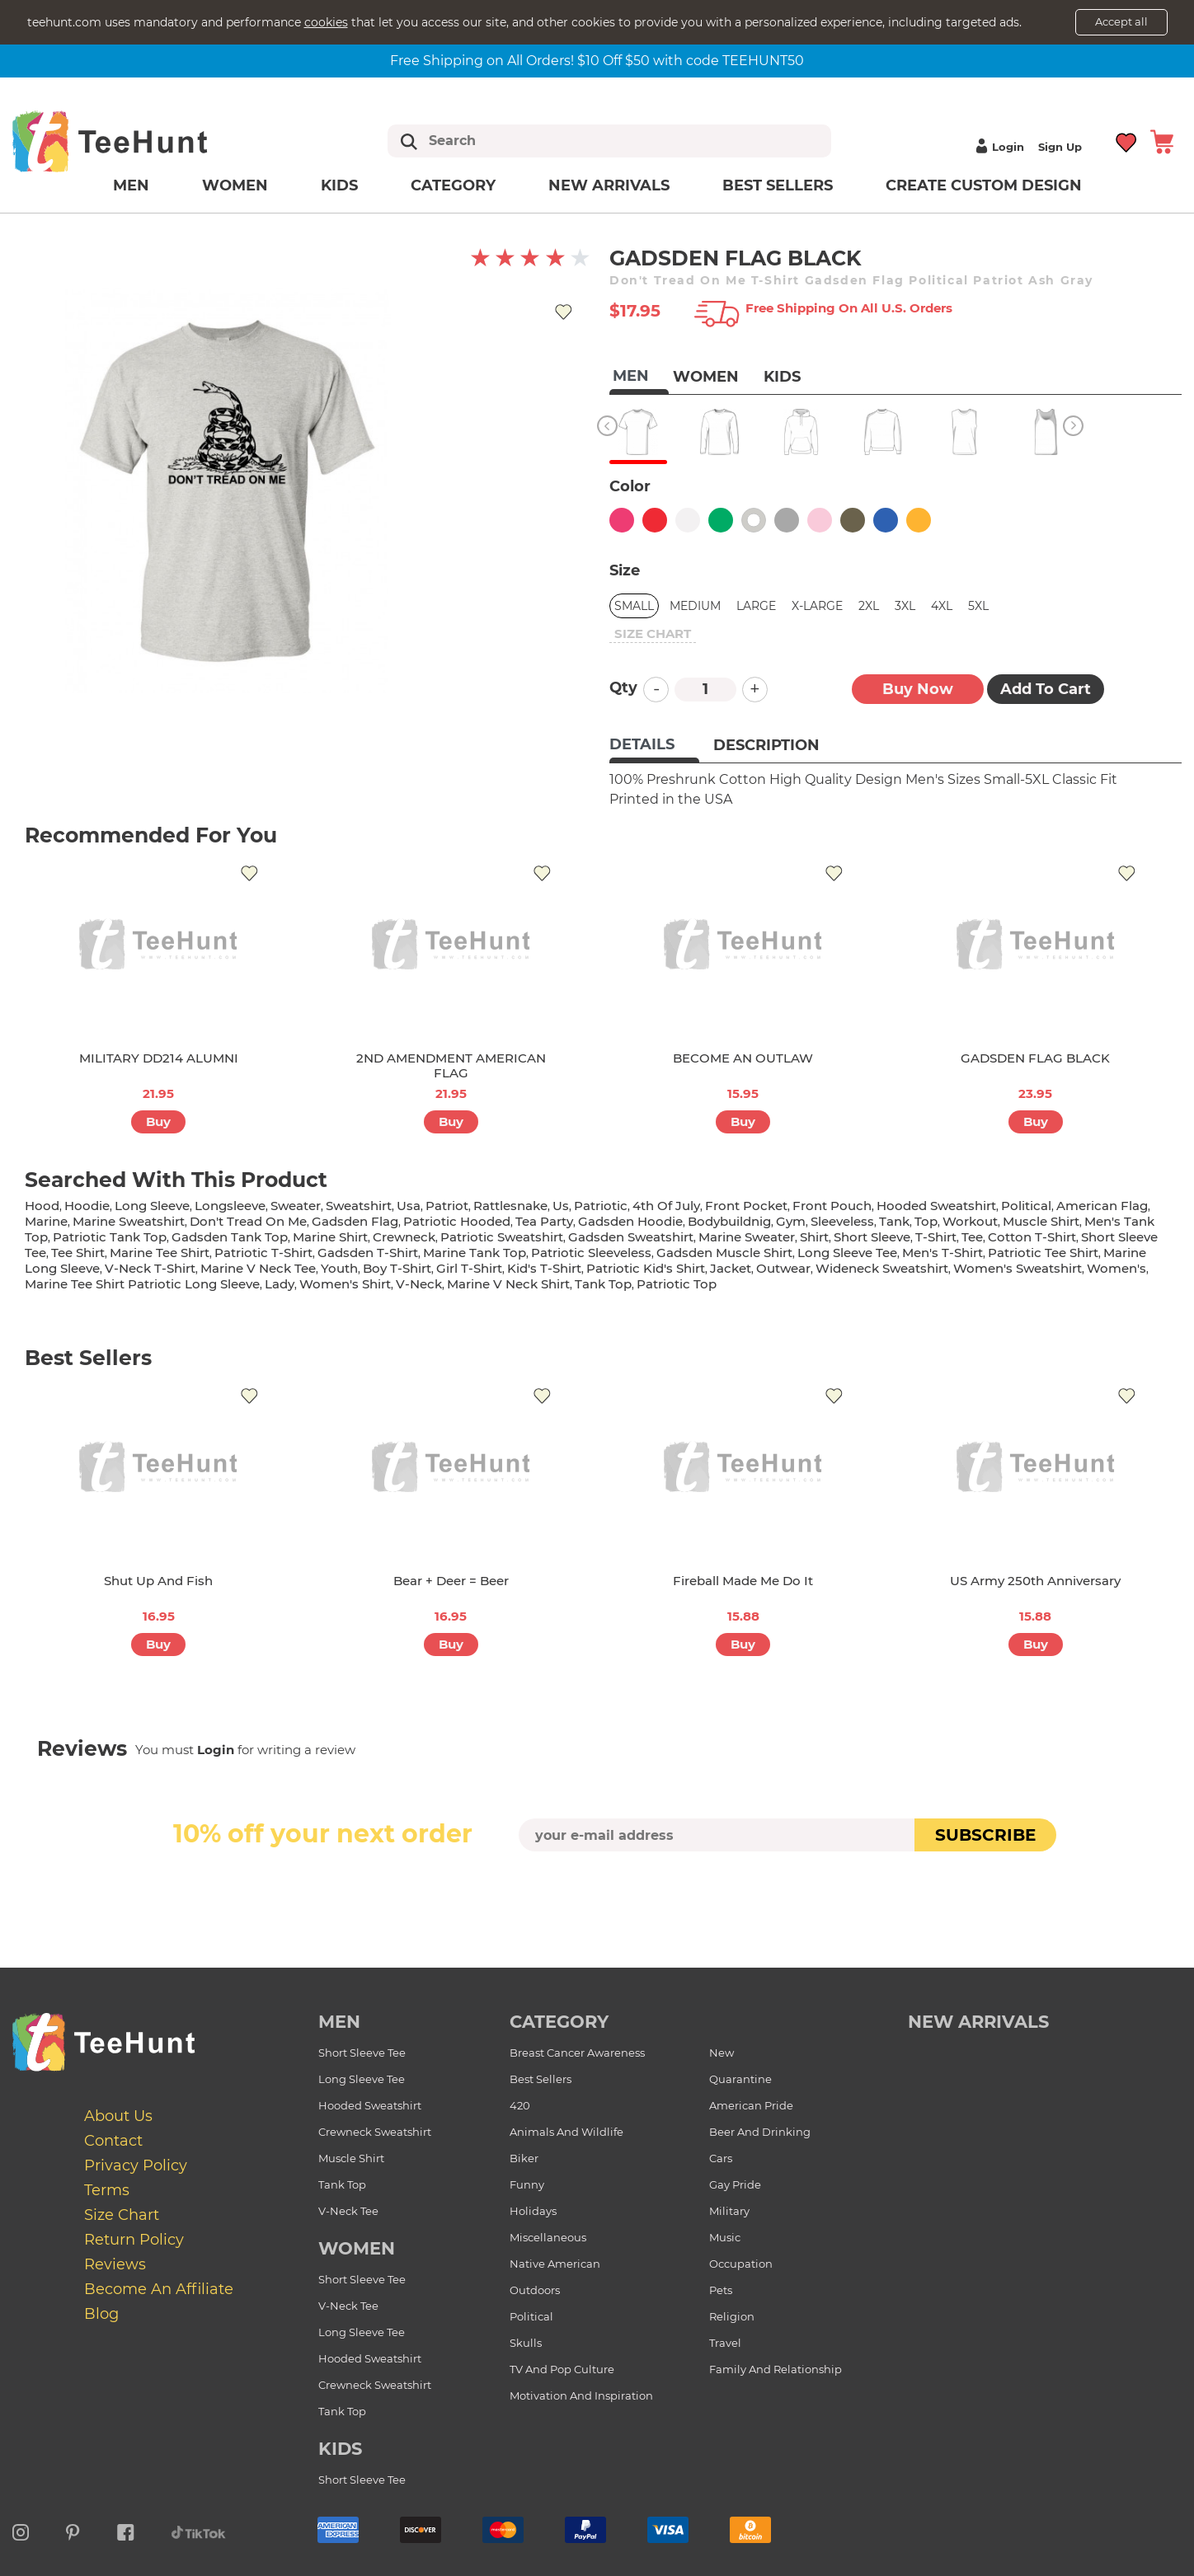 This screenshot has width=1194, height=2576. What do you see at coordinates (526, 2342) in the screenshot?
I see `Skulls` at bounding box center [526, 2342].